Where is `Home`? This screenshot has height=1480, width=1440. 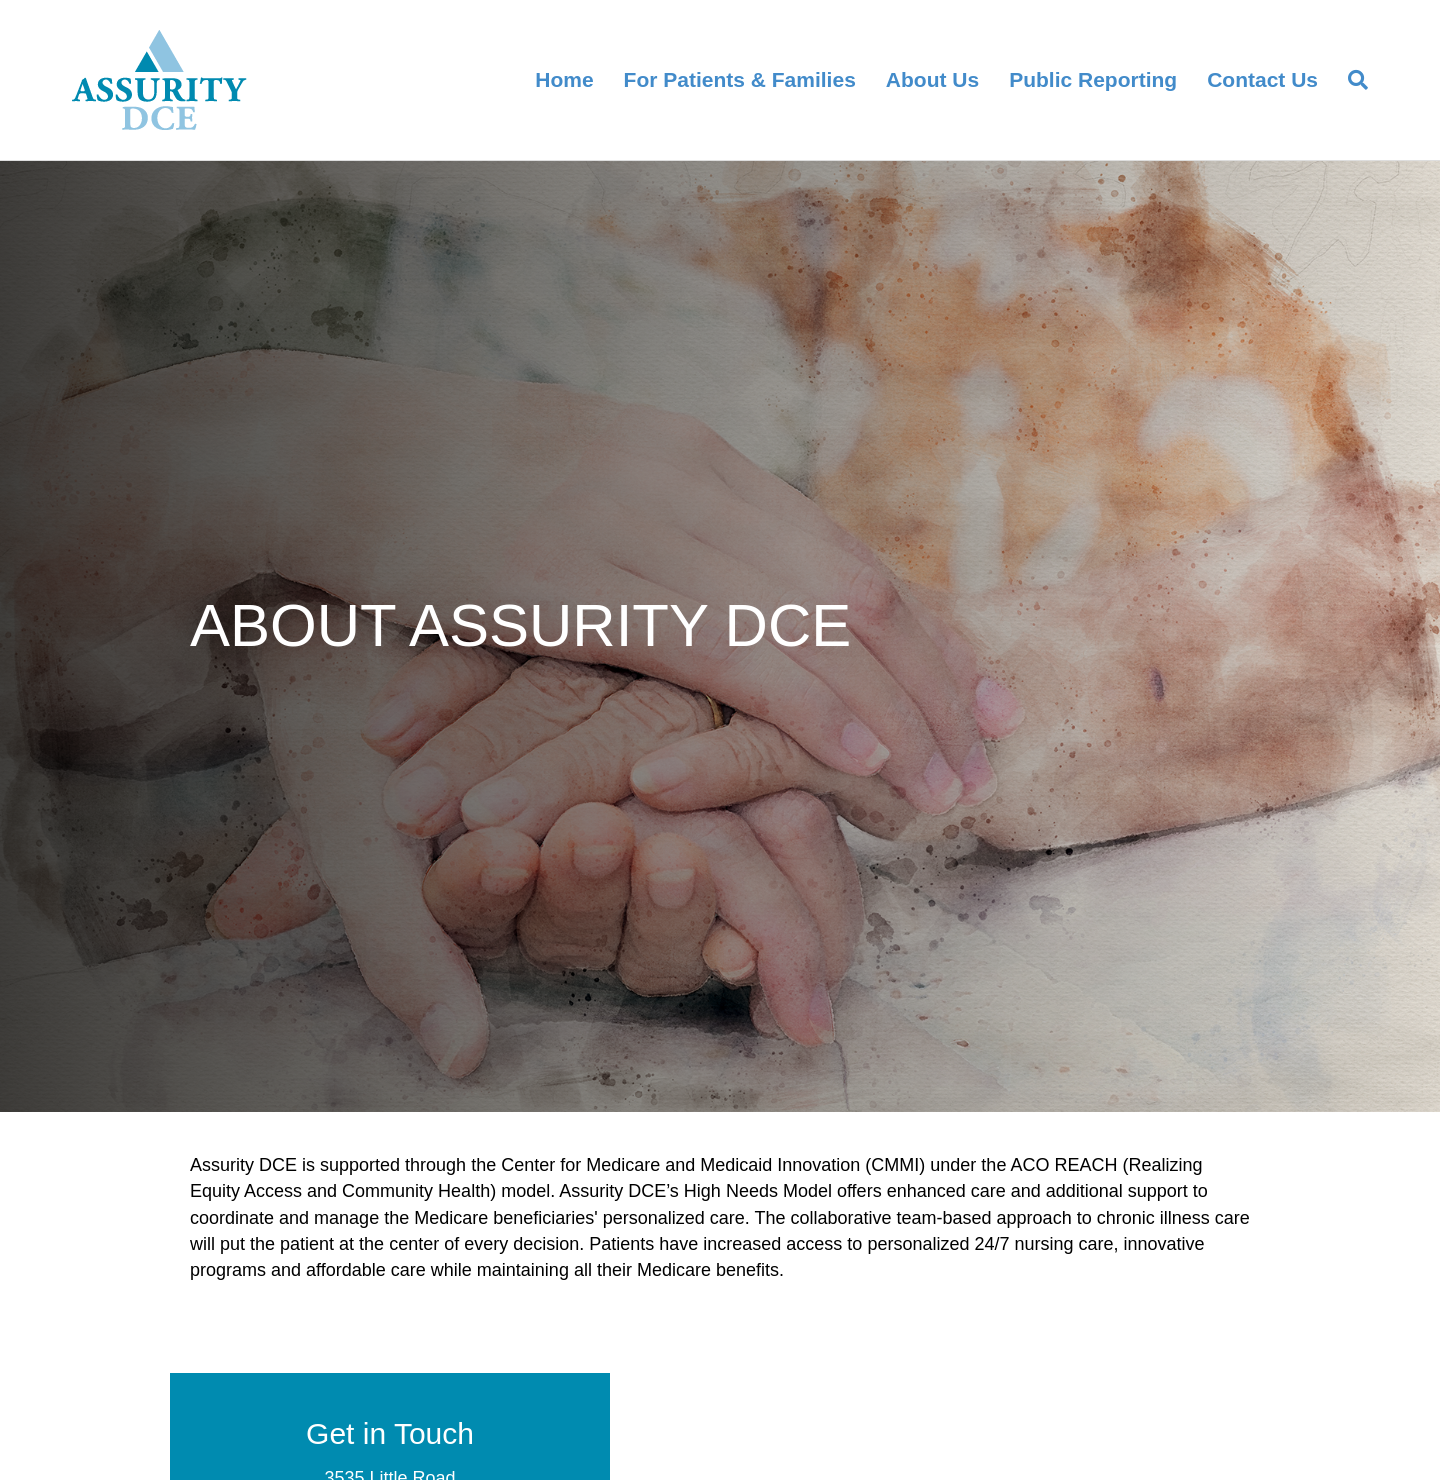 Home is located at coordinates (564, 79).